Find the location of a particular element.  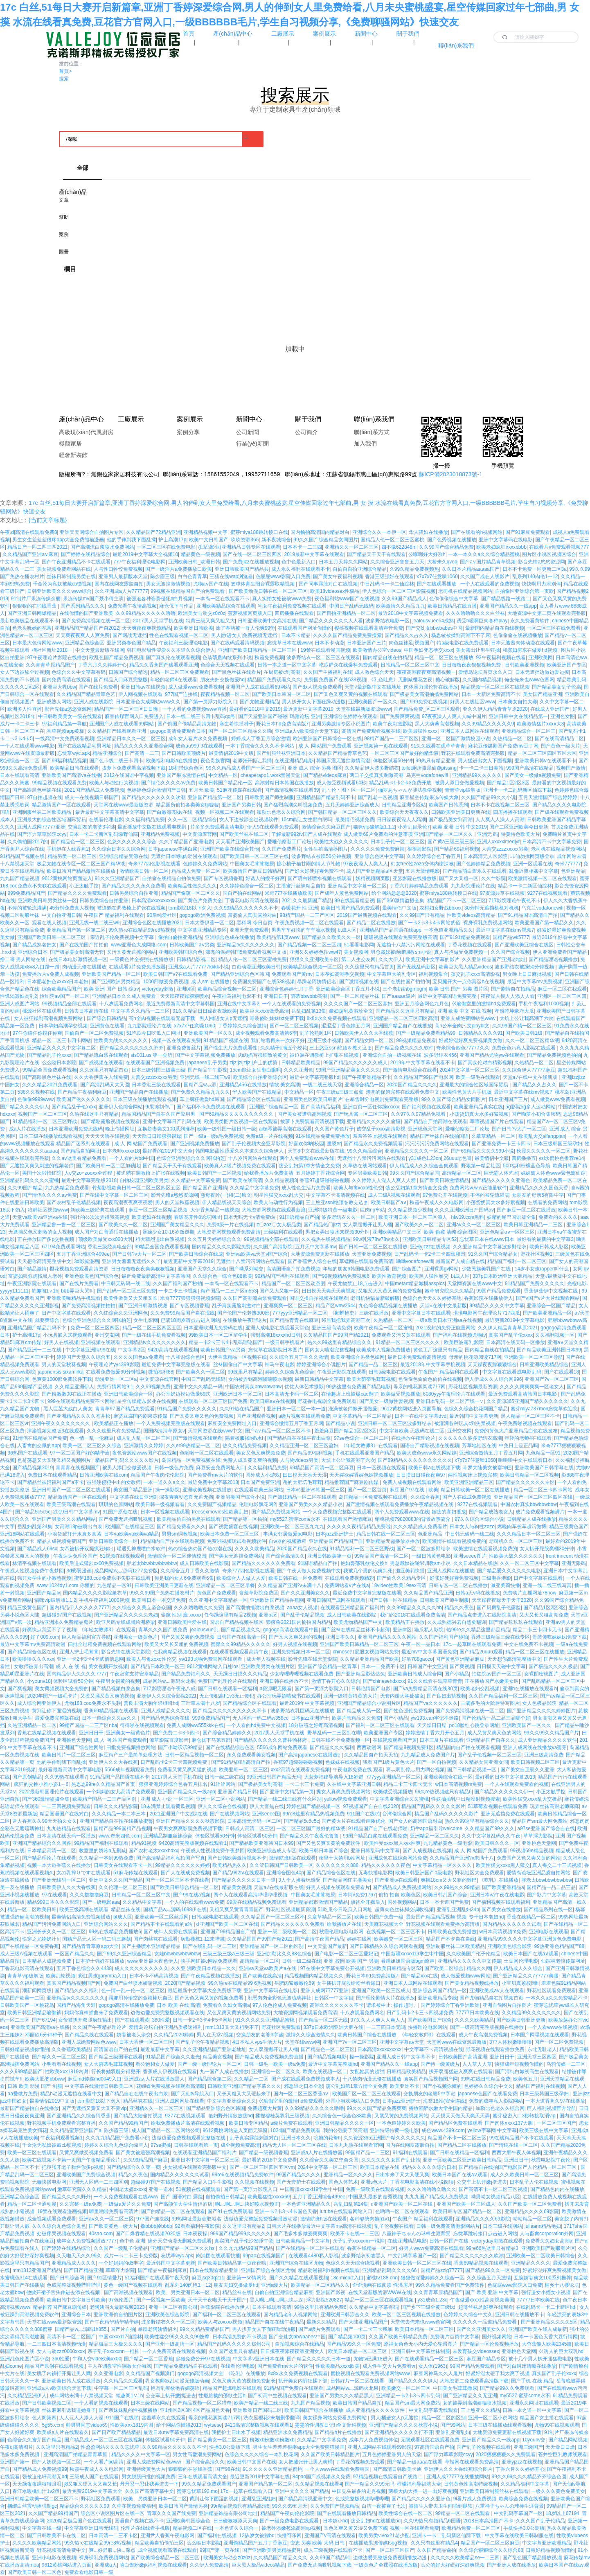

日韩区一中文字目 is located at coordinates (334, 1998).